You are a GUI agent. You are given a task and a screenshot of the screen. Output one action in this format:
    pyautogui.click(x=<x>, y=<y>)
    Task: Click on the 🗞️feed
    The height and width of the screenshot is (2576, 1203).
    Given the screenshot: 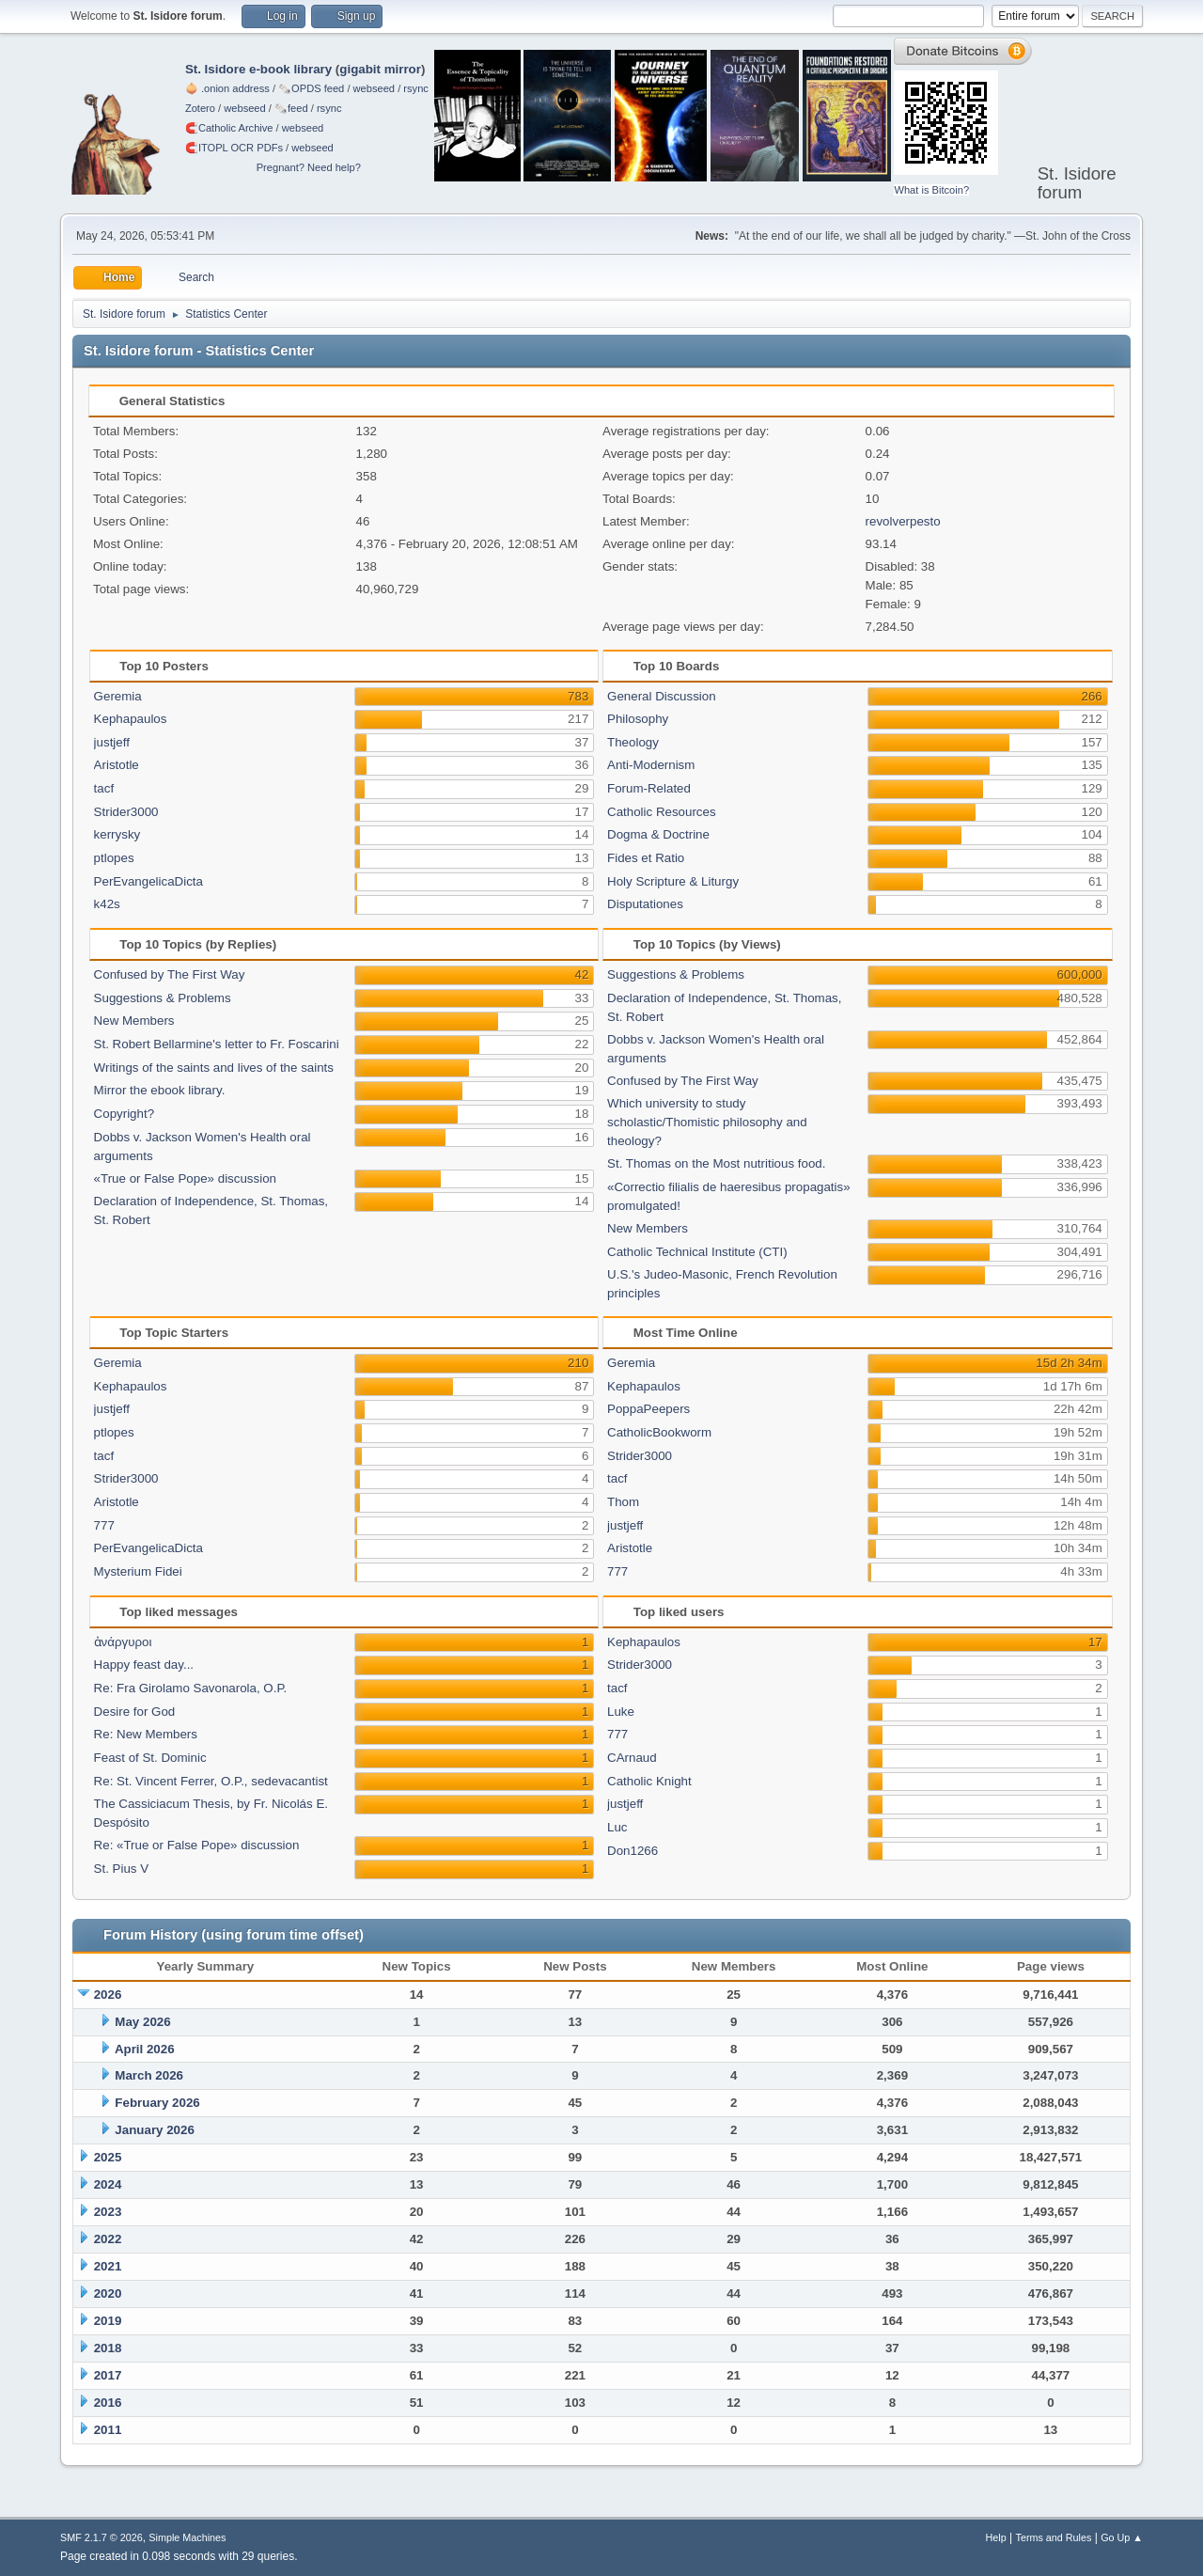 What is the action you would take?
    pyautogui.click(x=291, y=108)
    